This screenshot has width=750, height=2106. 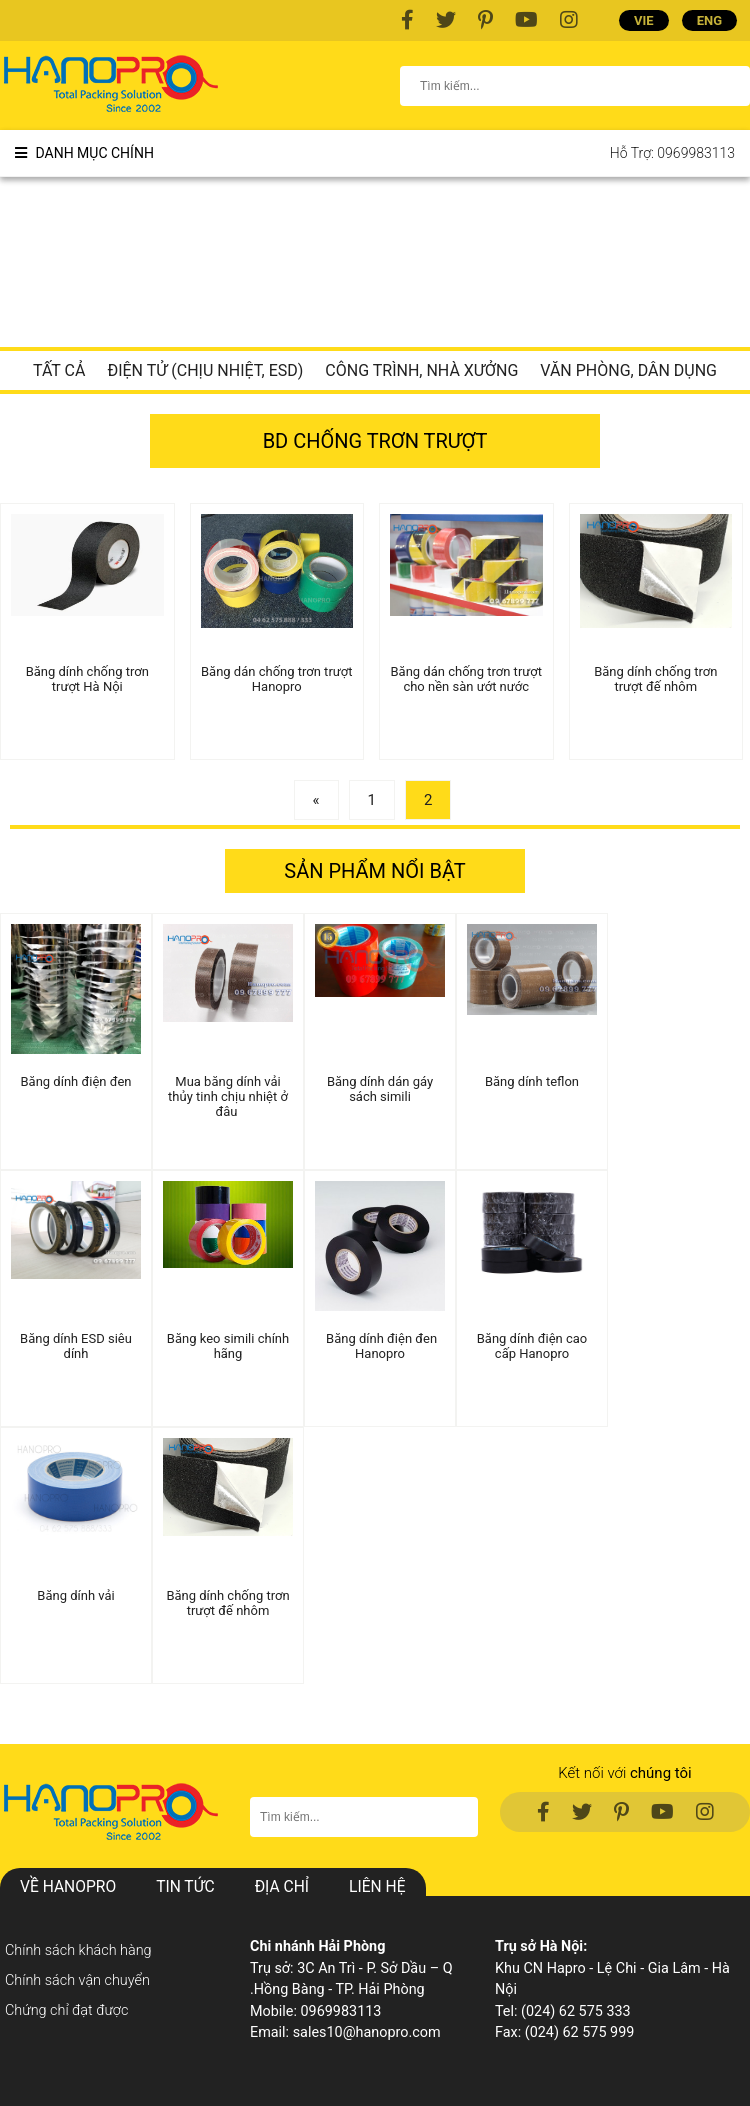 I want to click on Tất cả, so click(x=59, y=370).